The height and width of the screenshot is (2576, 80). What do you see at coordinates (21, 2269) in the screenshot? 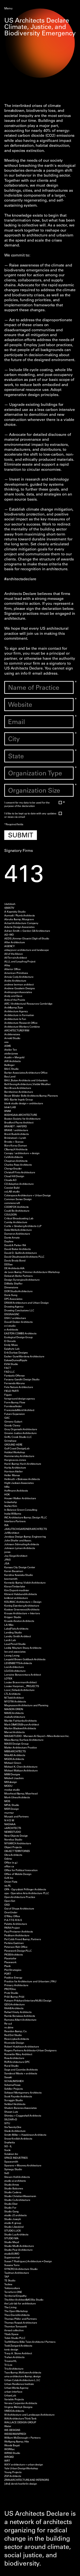
I see `SYNCRO Architecture Studio` at bounding box center [21, 2269].